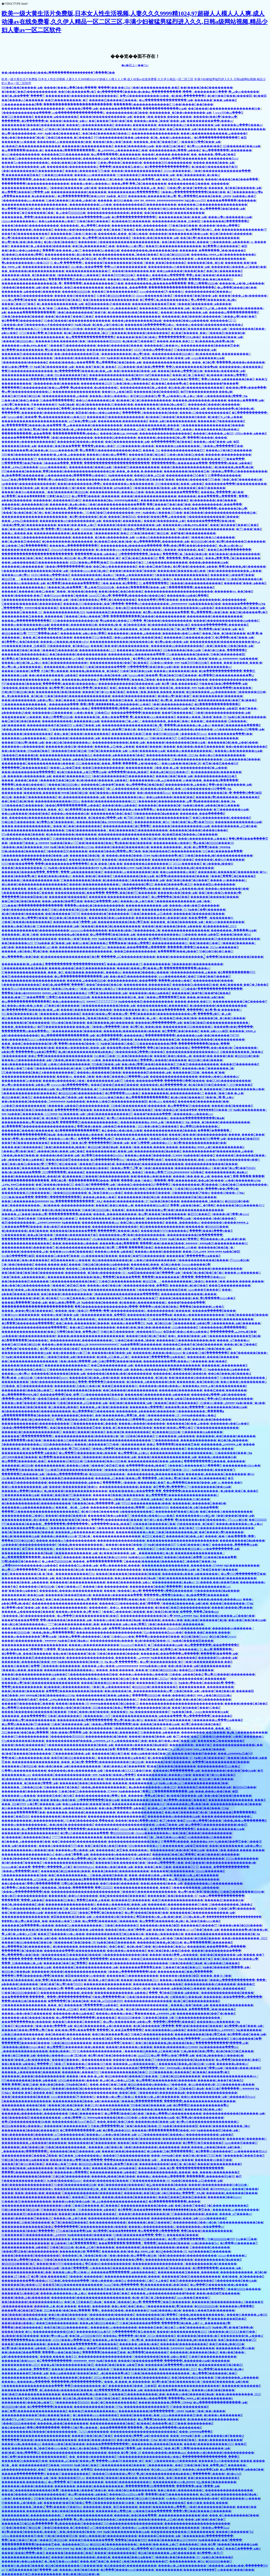 The height and width of the screenshot is (2576, 270). I want to click on ����ֻ�о�Ʒ��Ƶ�㶮��, so click(21, 2310).